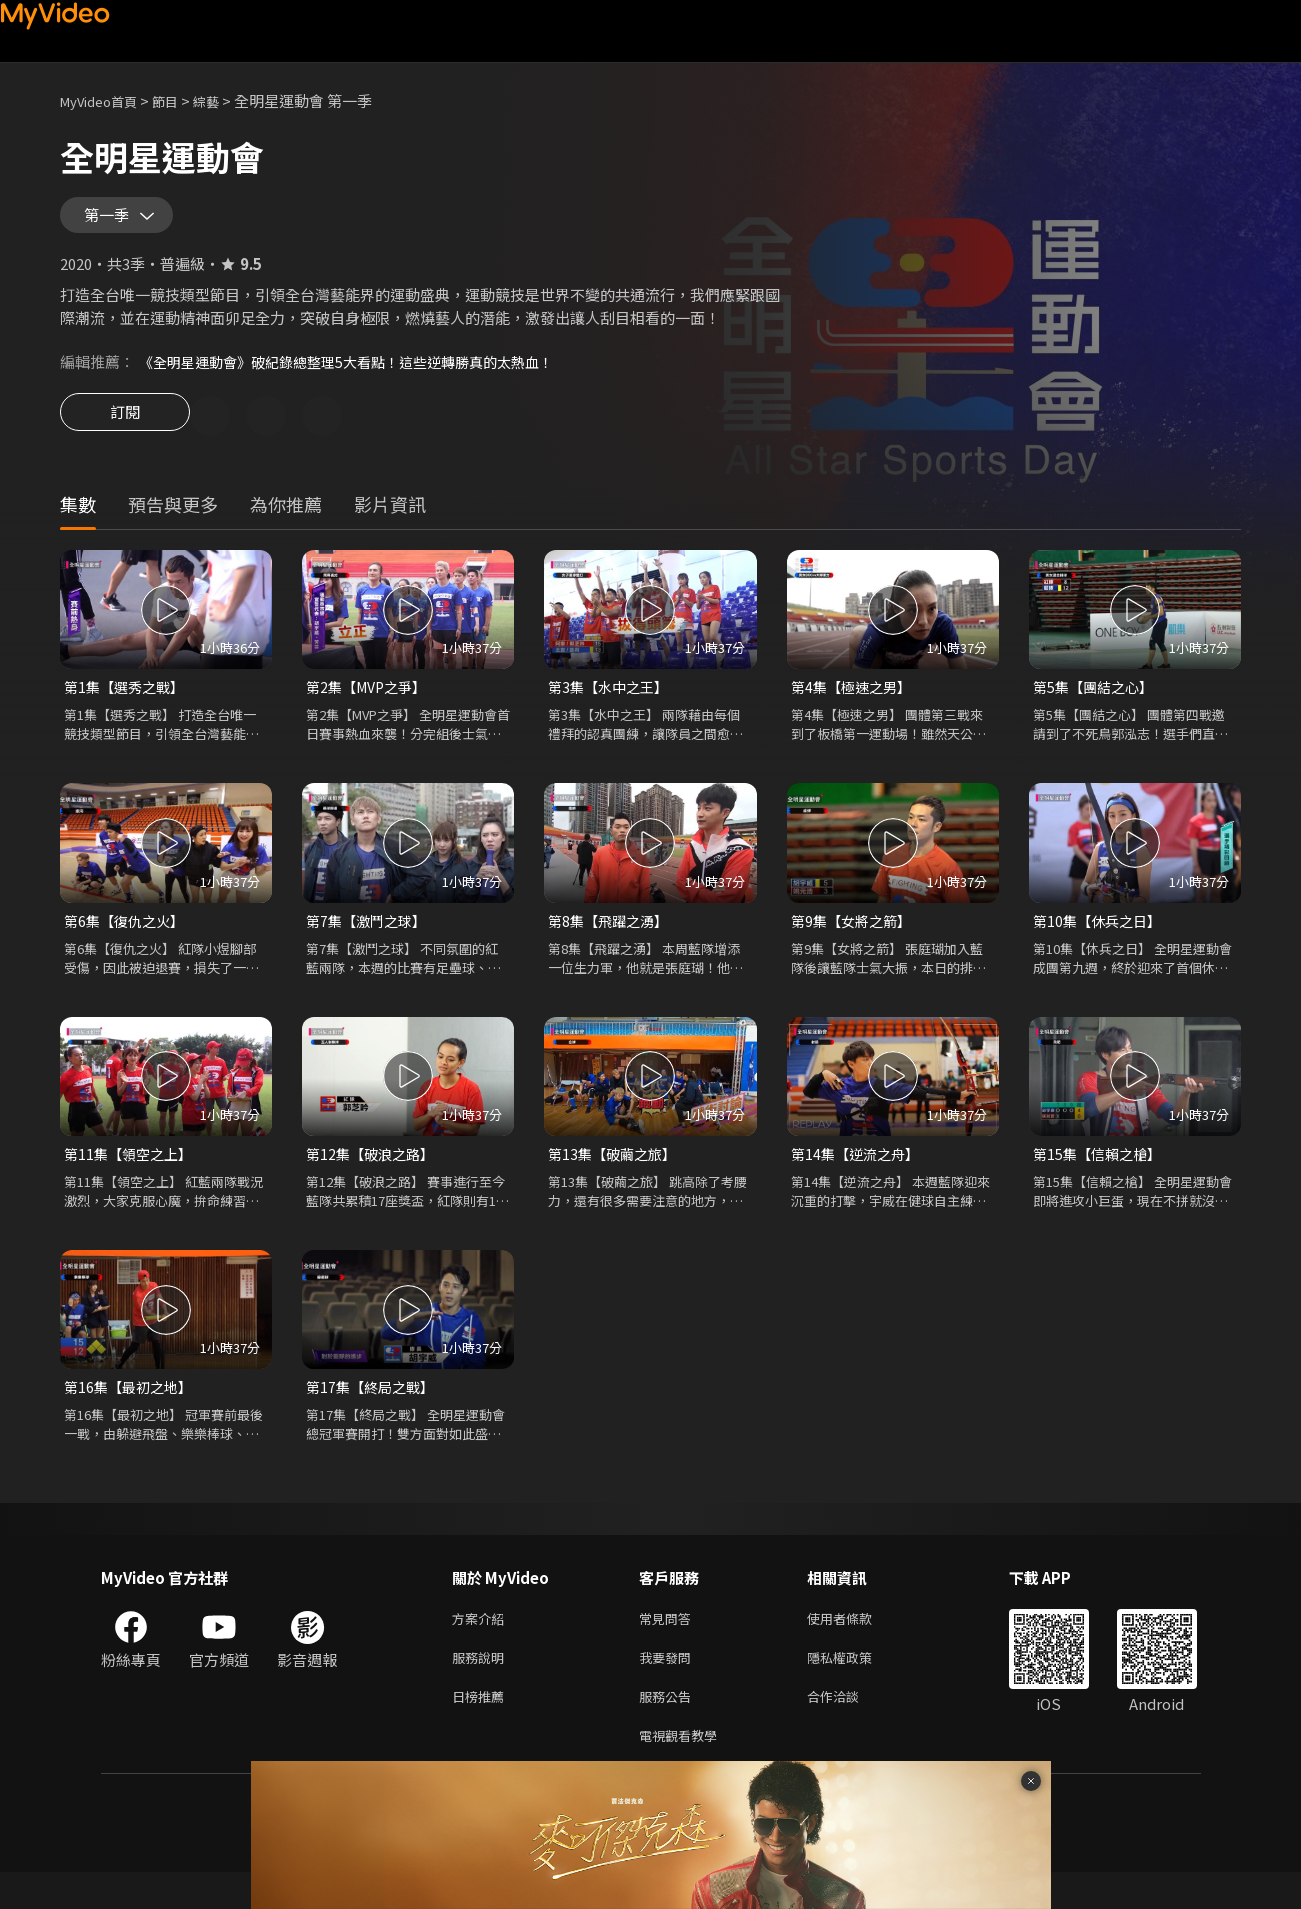 This screenshot has height=1909, width=1301. I want to click on 綜藝, so click(226, 100).